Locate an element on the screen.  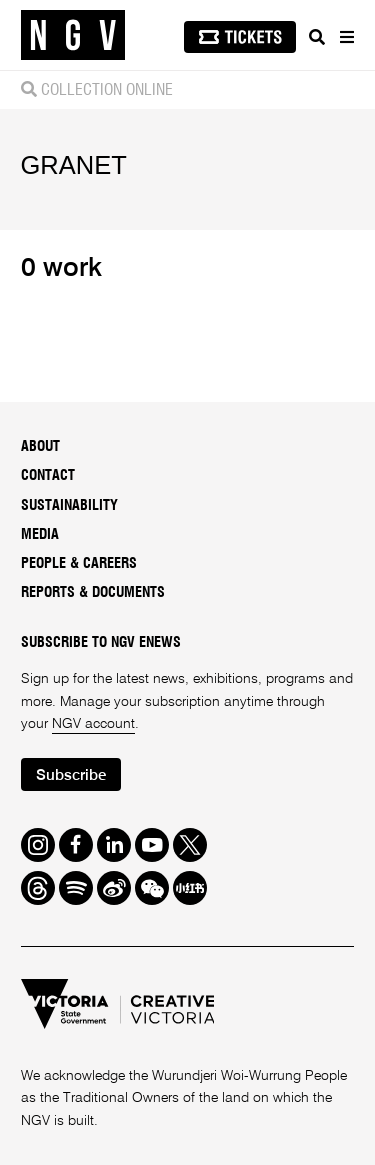
People & Careers is located at coordinates (79, 564).